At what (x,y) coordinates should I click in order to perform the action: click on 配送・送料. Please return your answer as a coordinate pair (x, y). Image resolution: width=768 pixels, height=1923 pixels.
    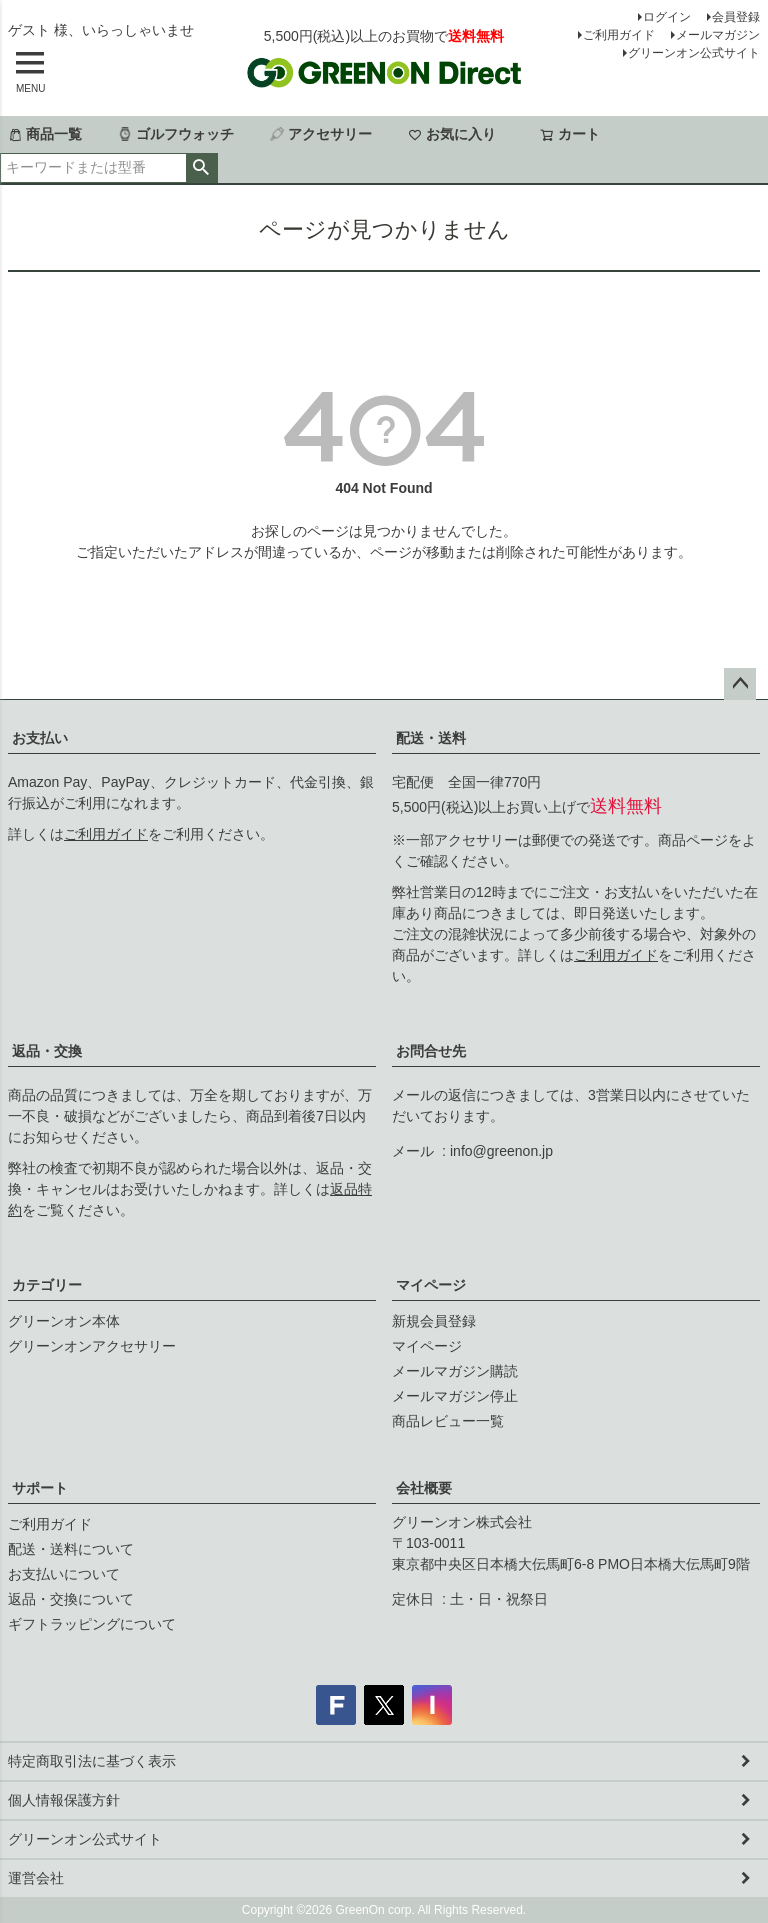
    Looking at the image, I should click on (431, 738).